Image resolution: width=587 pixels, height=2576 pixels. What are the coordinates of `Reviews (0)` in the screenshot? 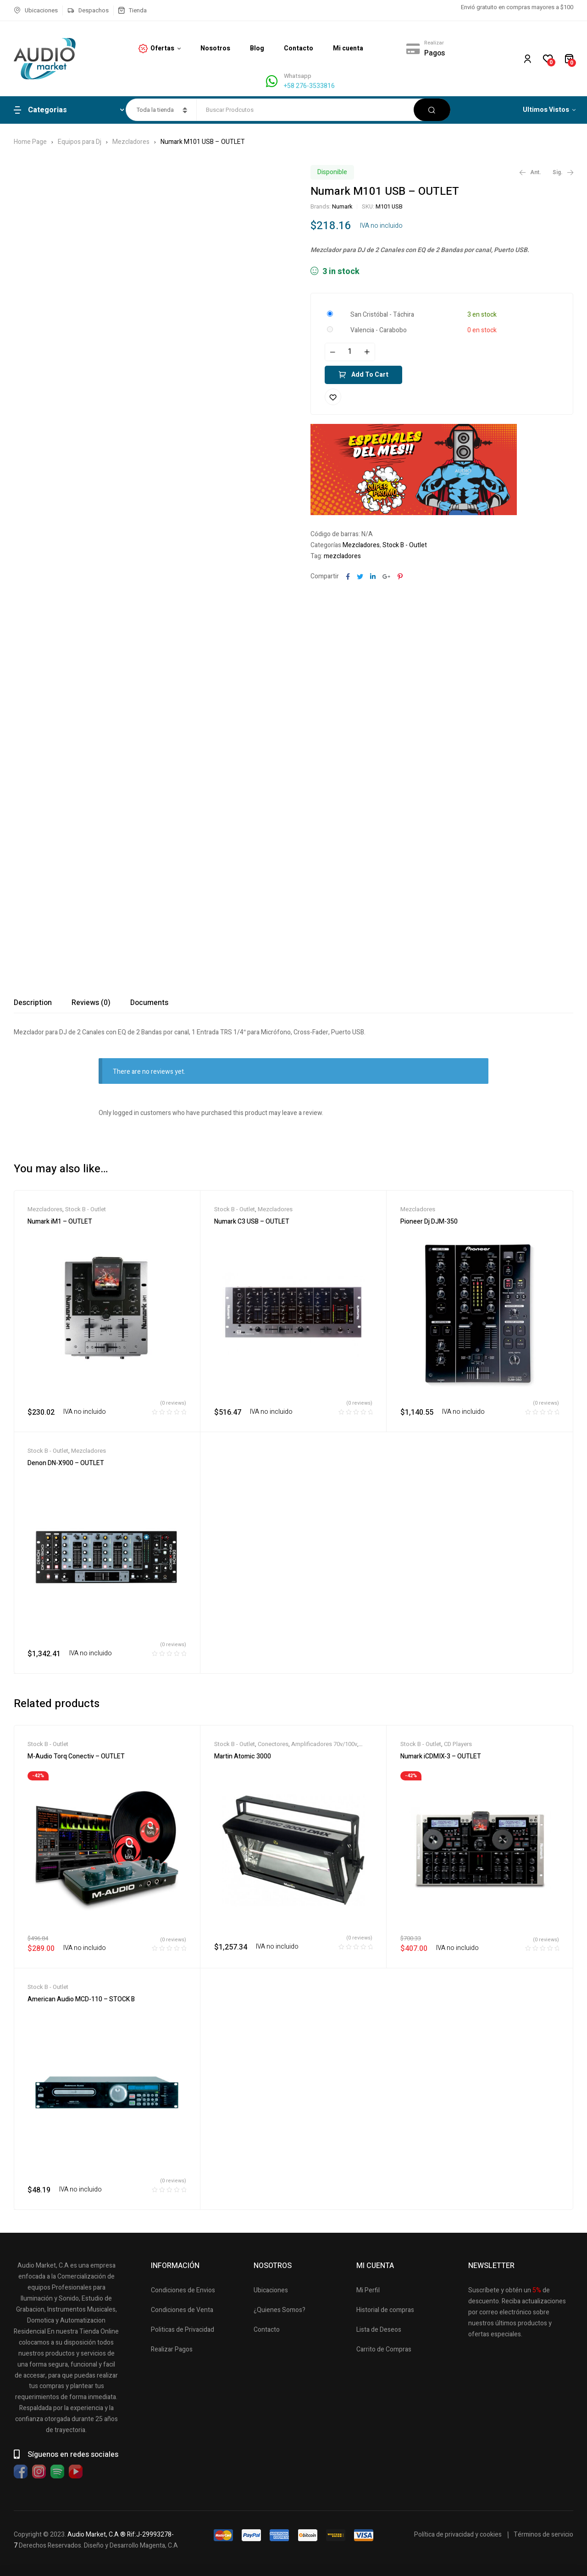 It's located at (91, 1002).